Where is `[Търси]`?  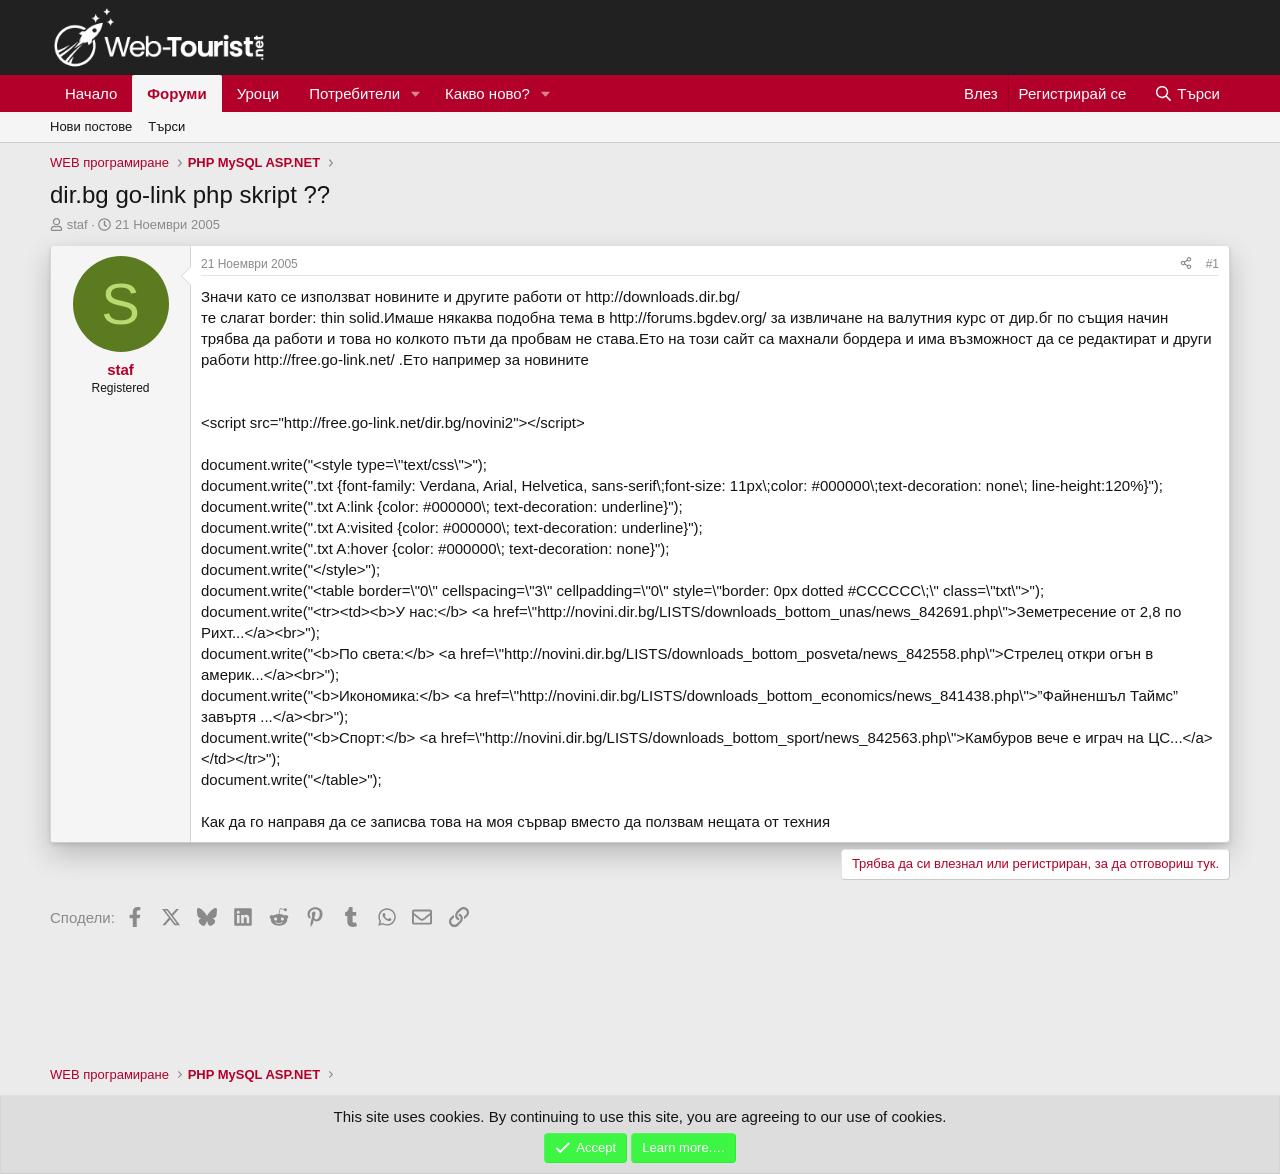 [Търси] is located at coordinates (1187, 93).